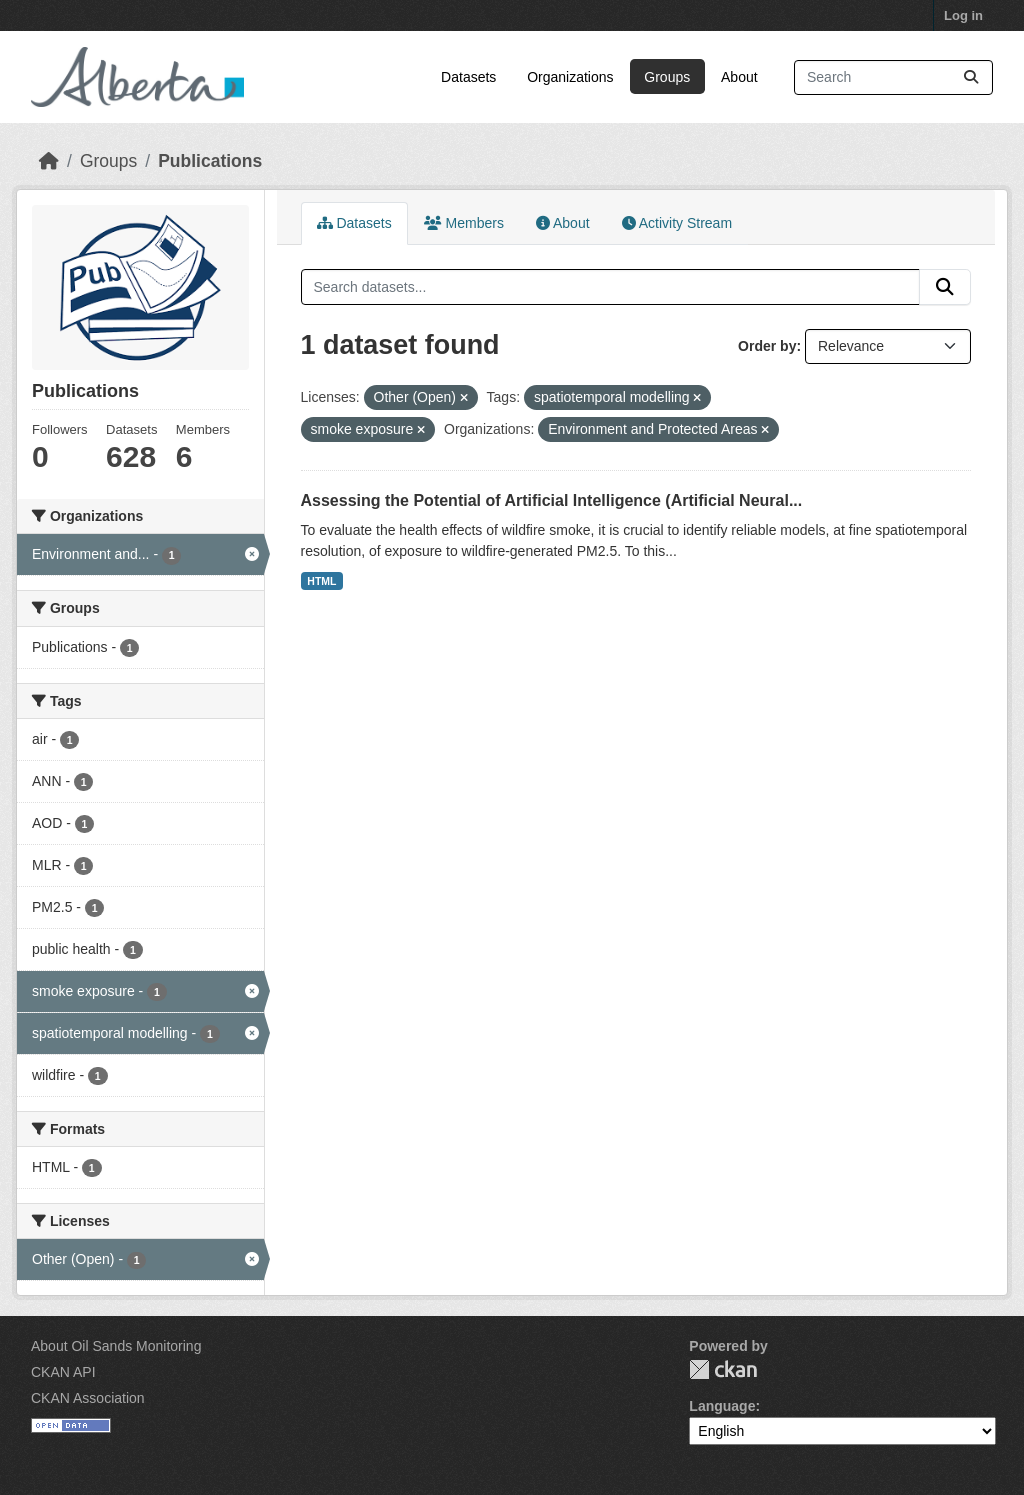  What do you see at coordinates (722, 1406) in the screenshot?
I see `Language` at bounding box center [722, 1406].